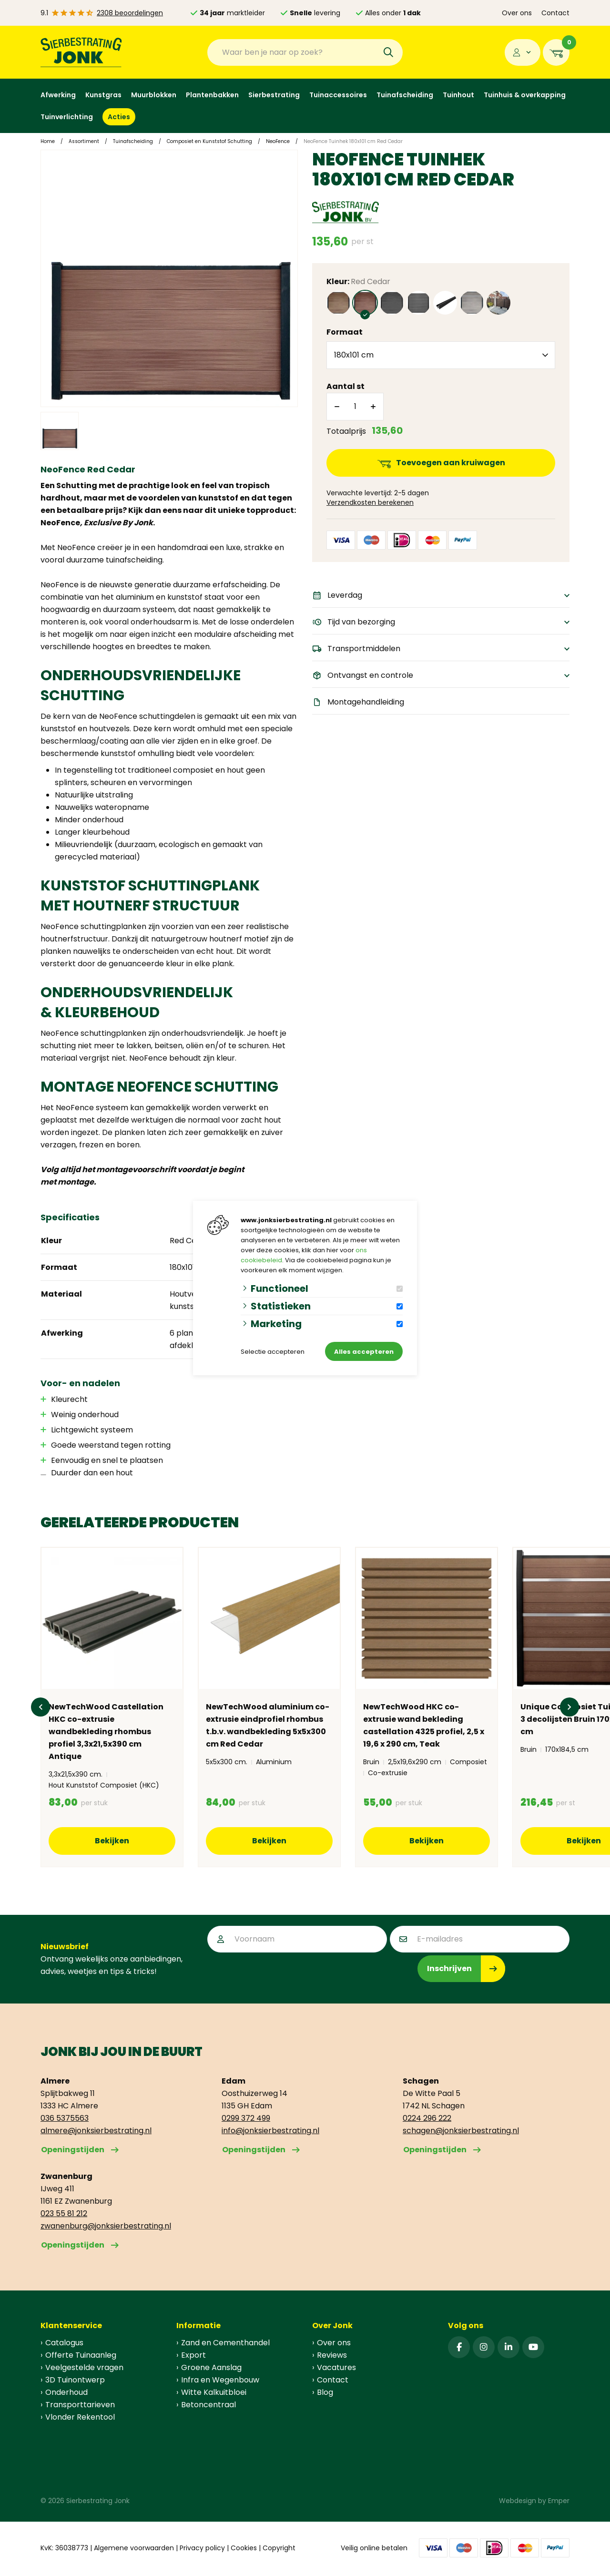 This screenshot has height=2576, width=610. Describe the element at coordinates (558, 2500) in the screenshot. I see `Emper` at that location.